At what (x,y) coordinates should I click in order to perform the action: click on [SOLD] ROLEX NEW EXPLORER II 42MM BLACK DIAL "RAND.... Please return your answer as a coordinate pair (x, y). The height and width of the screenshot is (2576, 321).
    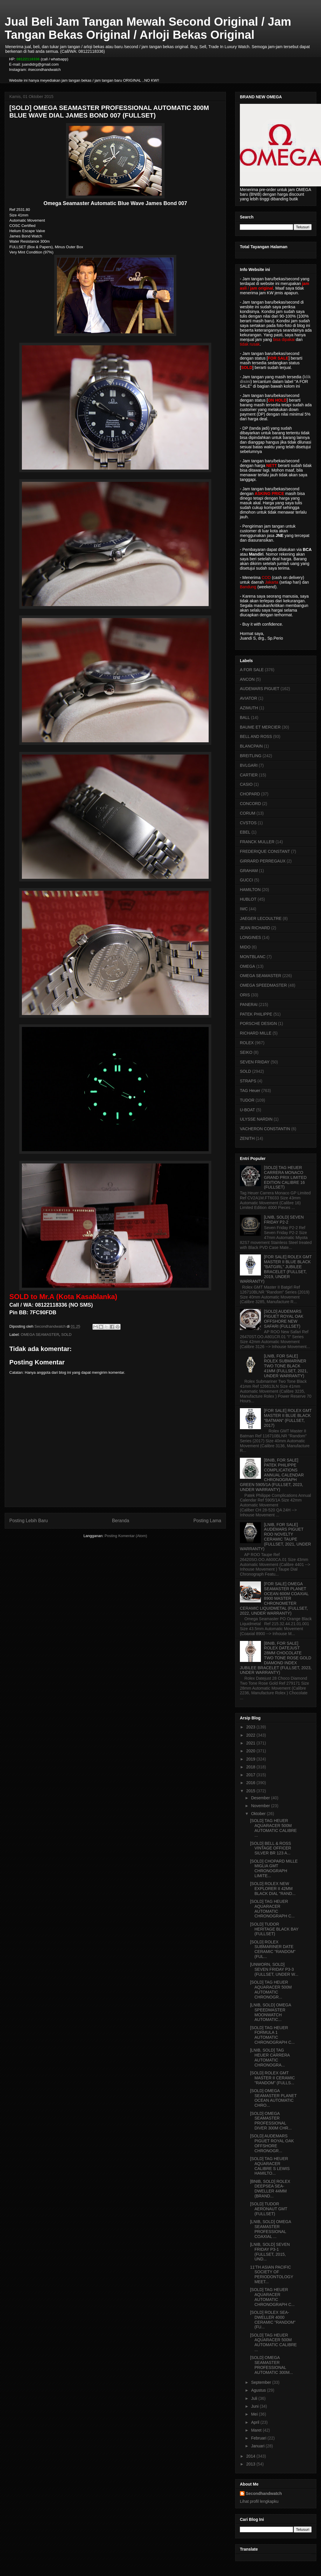
    Looking at the image, I should click on (273, 1888).